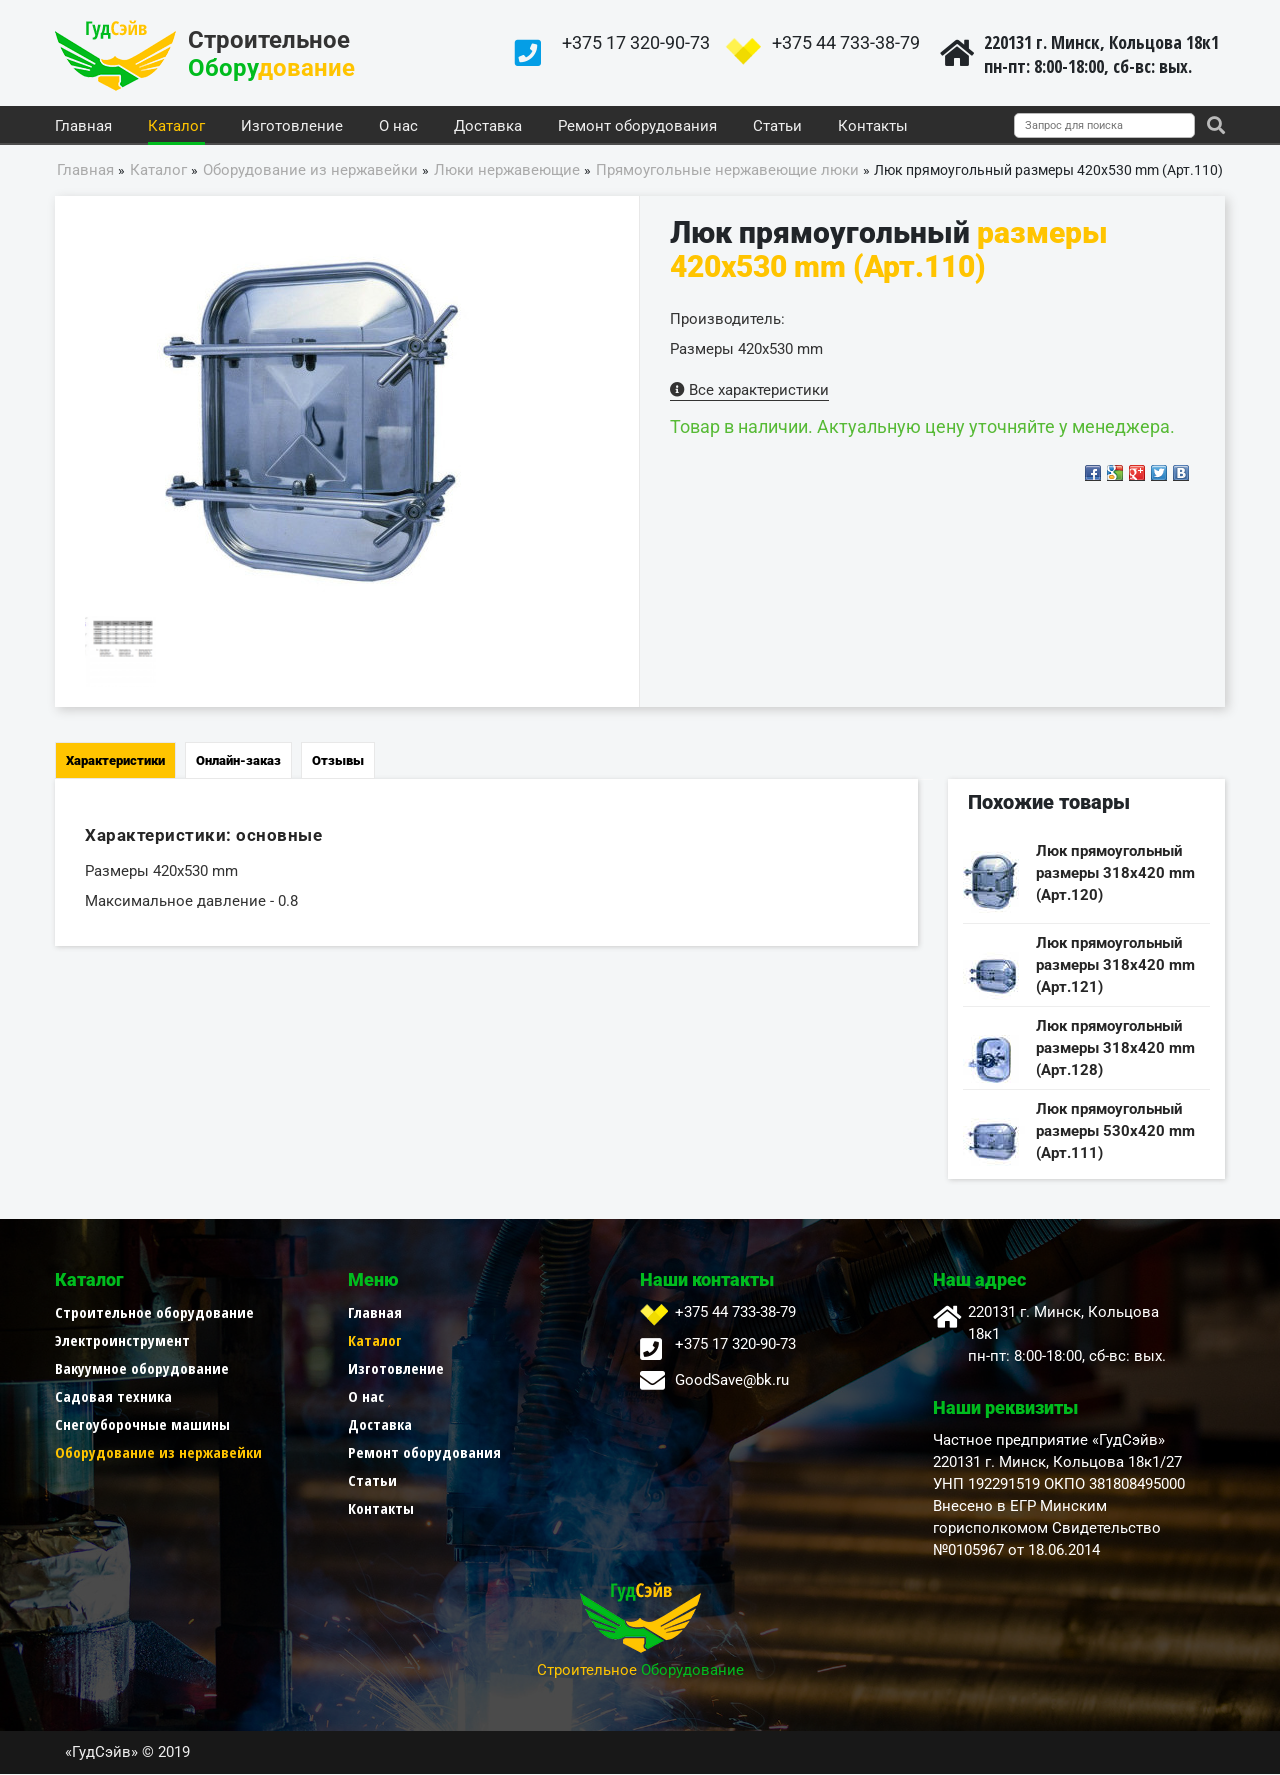  Describe the element at coordinates (777, 127) in the screenshot. I see `Статьи` at that location.